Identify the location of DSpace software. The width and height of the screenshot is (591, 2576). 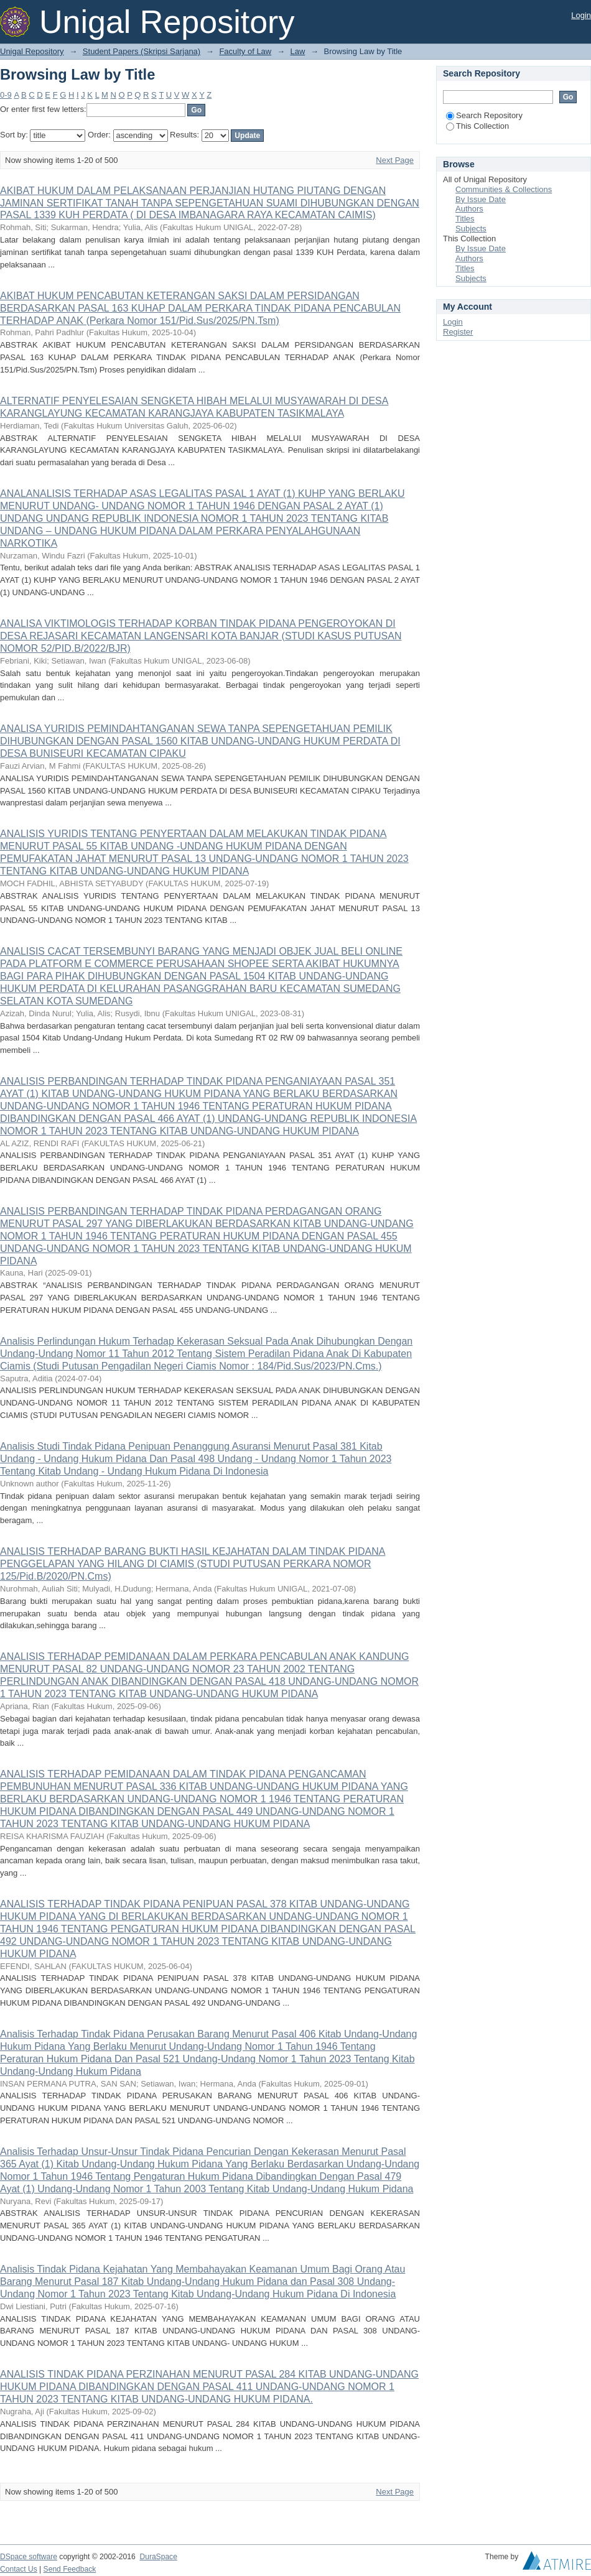
(28, 2556).